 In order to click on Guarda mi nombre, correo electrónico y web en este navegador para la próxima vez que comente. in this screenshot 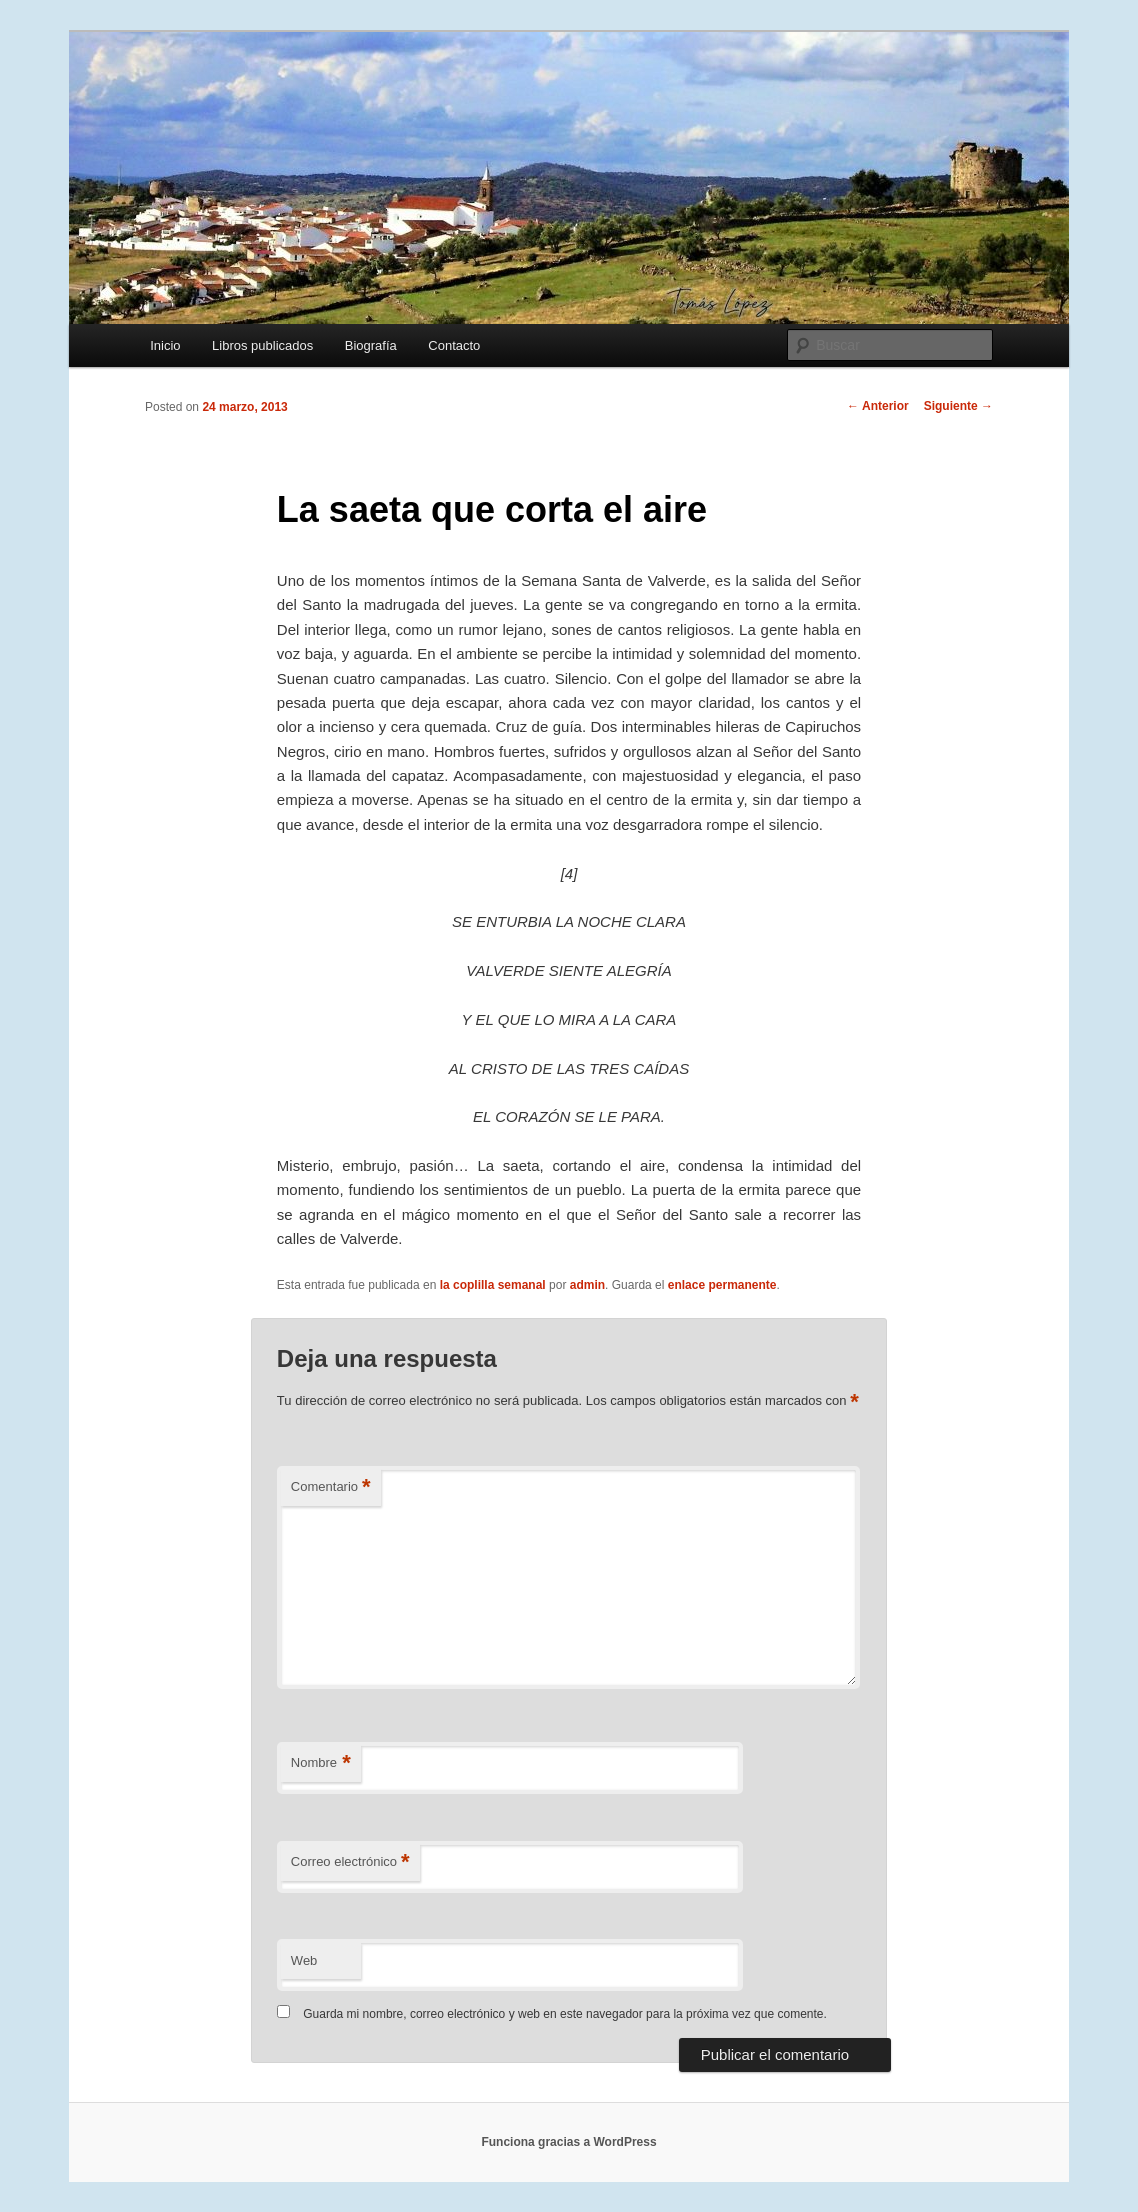, I will do `click(565, 2014)`.